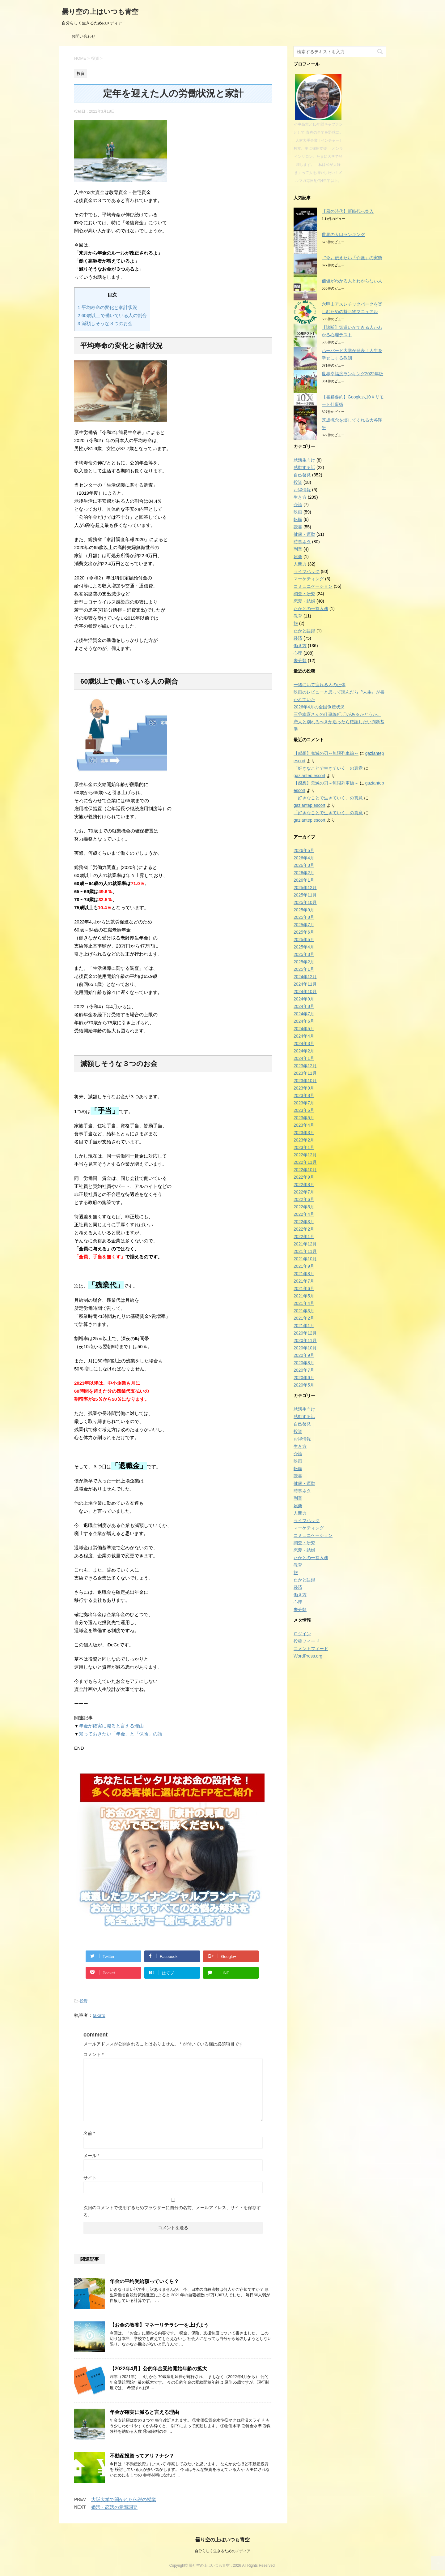  Describe the element at coordinates (302, 474) in the screenshot. I see `自己啓発` at that location.